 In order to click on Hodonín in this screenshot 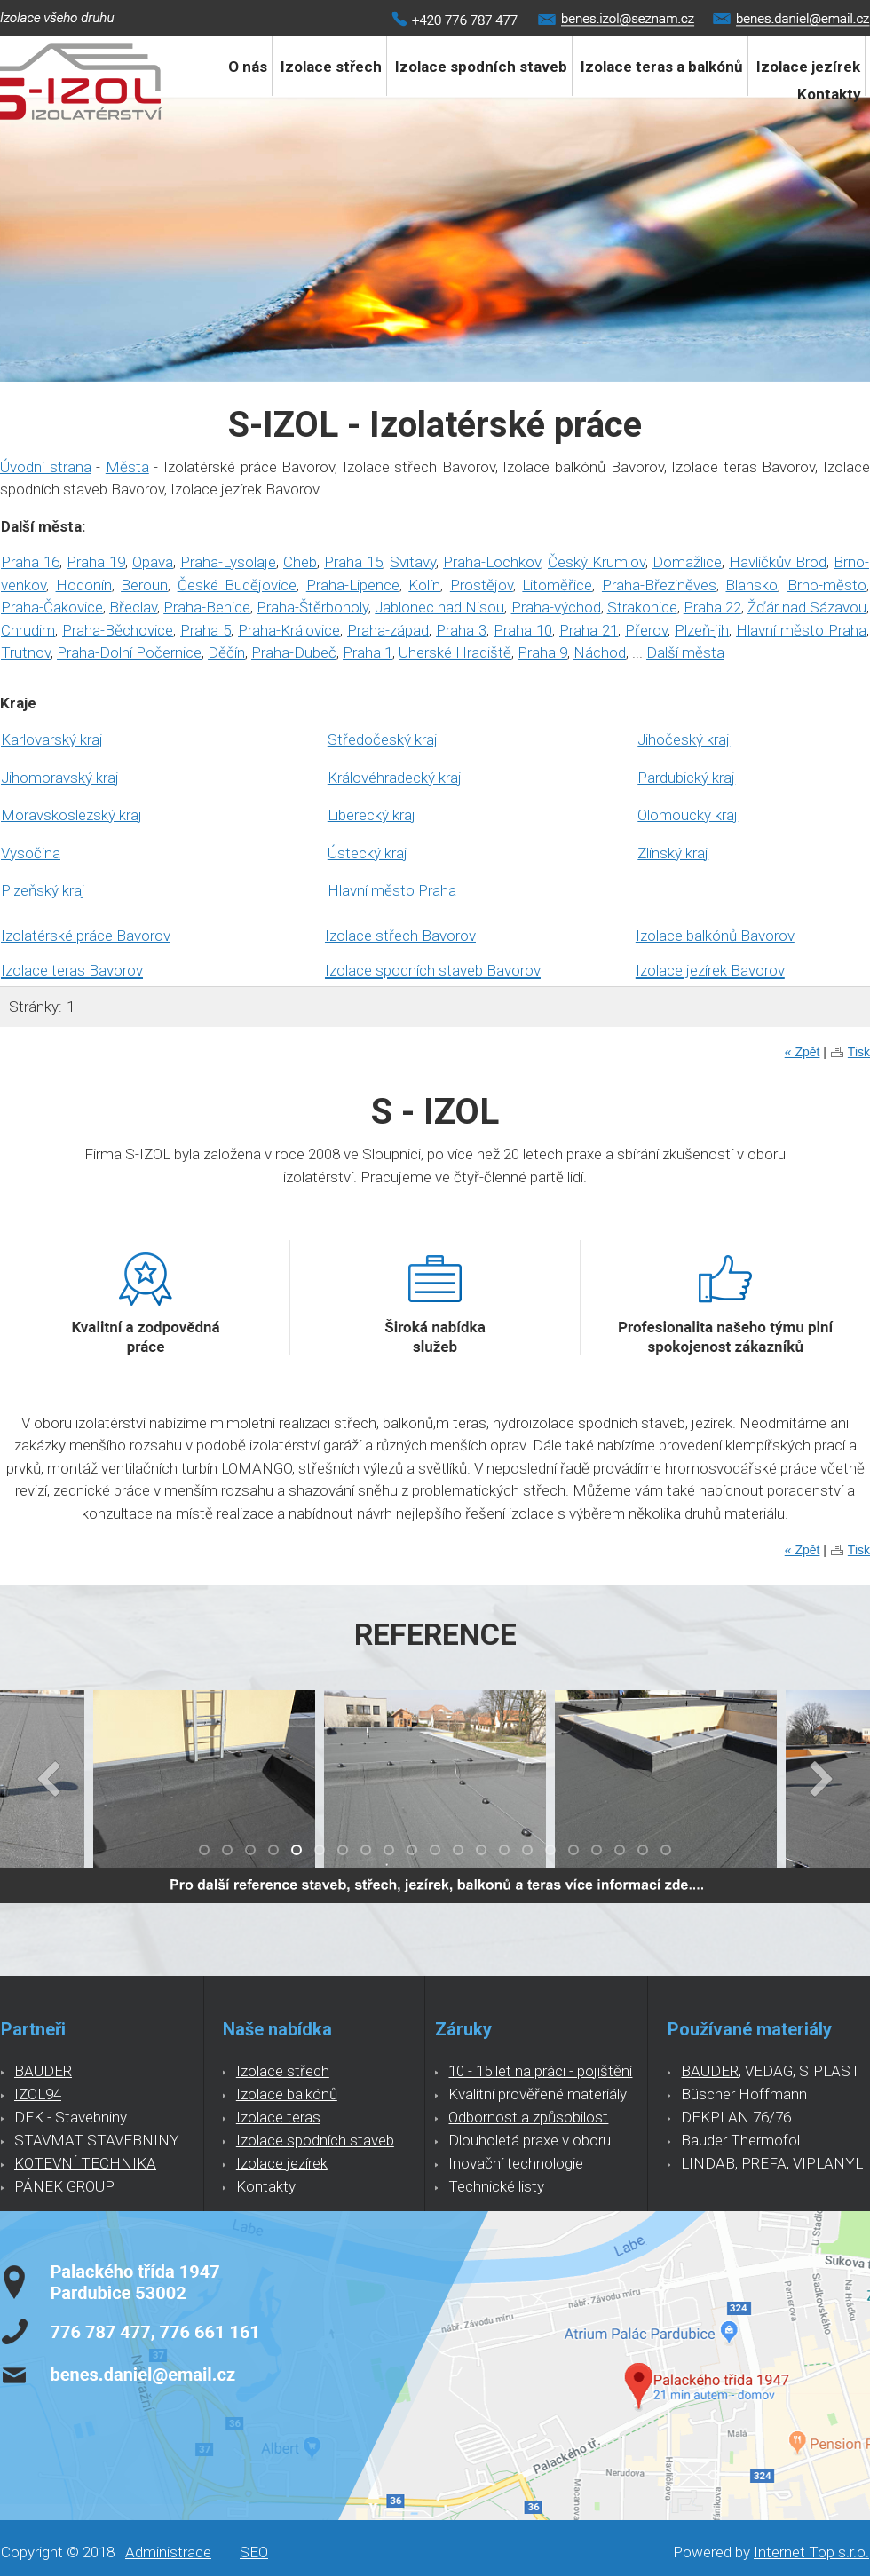, I will do `click(84, 585)`.